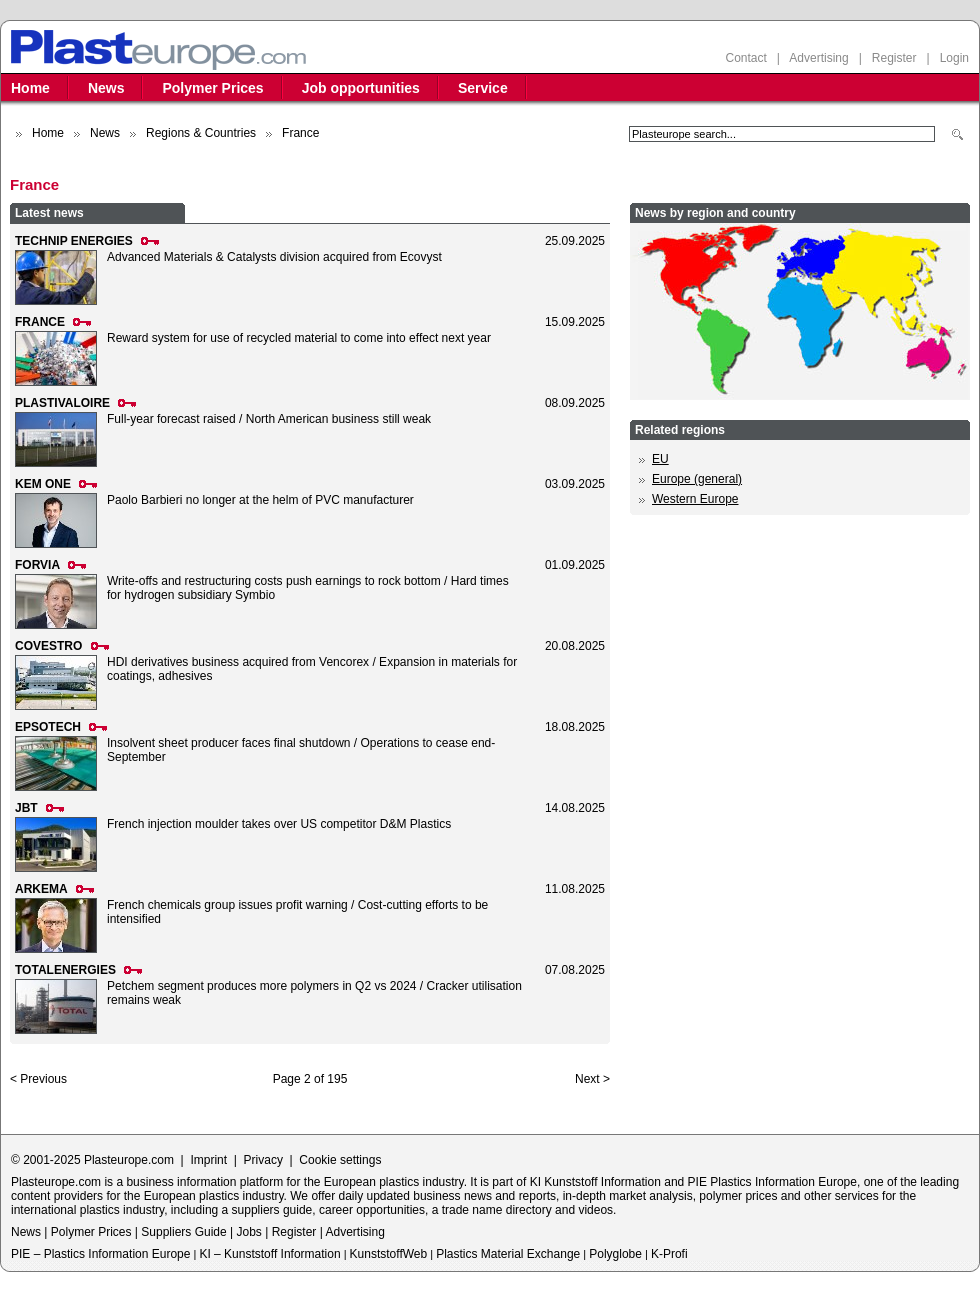 The width and height of the screenshot is (980, 1292). Describe the element at coordinates (361, 88) in the screenshot. I see `Job opportunities` at that location.